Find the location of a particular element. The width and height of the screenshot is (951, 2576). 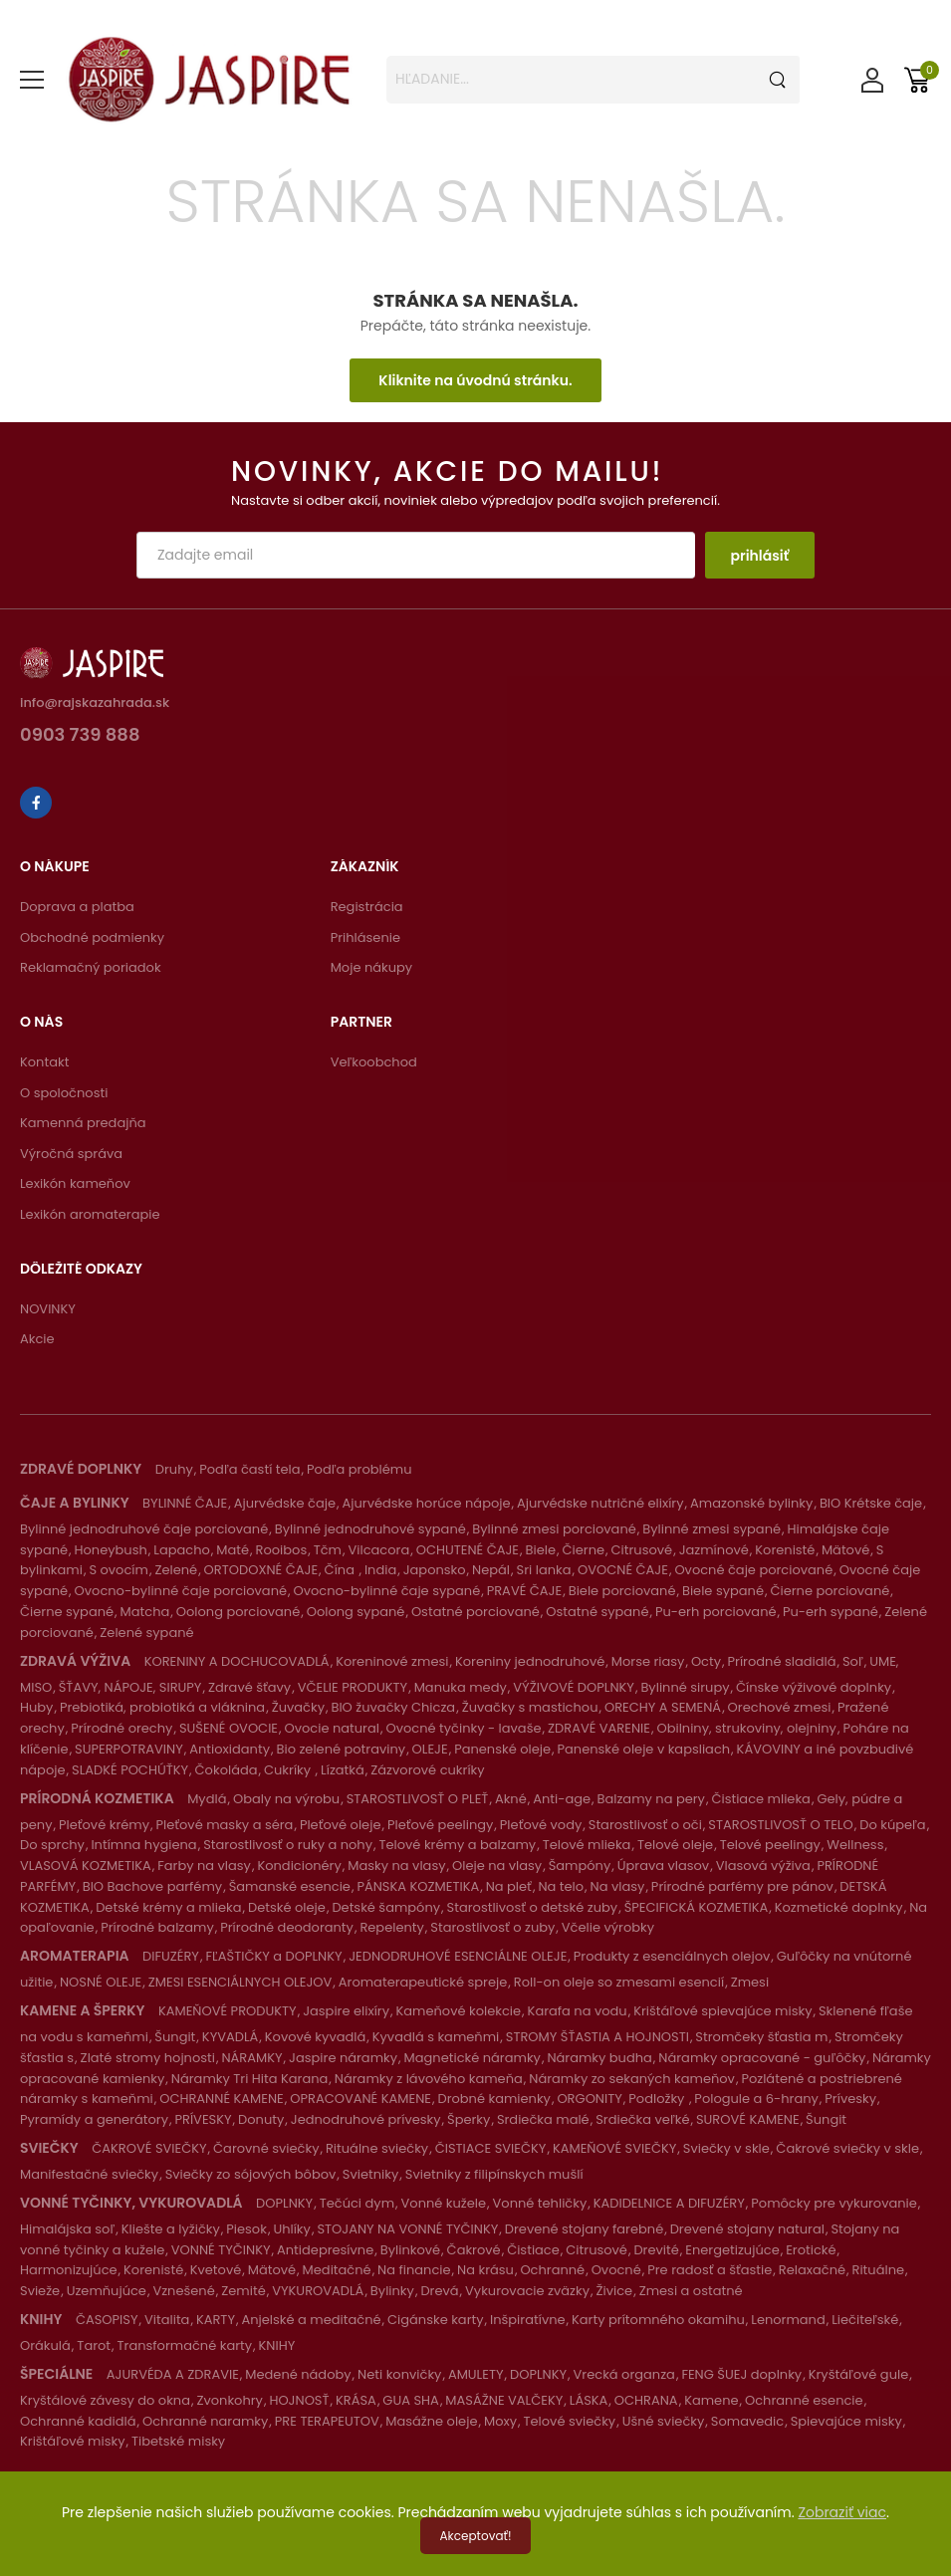

OCHRANA is located at coordinates (646, 2400).